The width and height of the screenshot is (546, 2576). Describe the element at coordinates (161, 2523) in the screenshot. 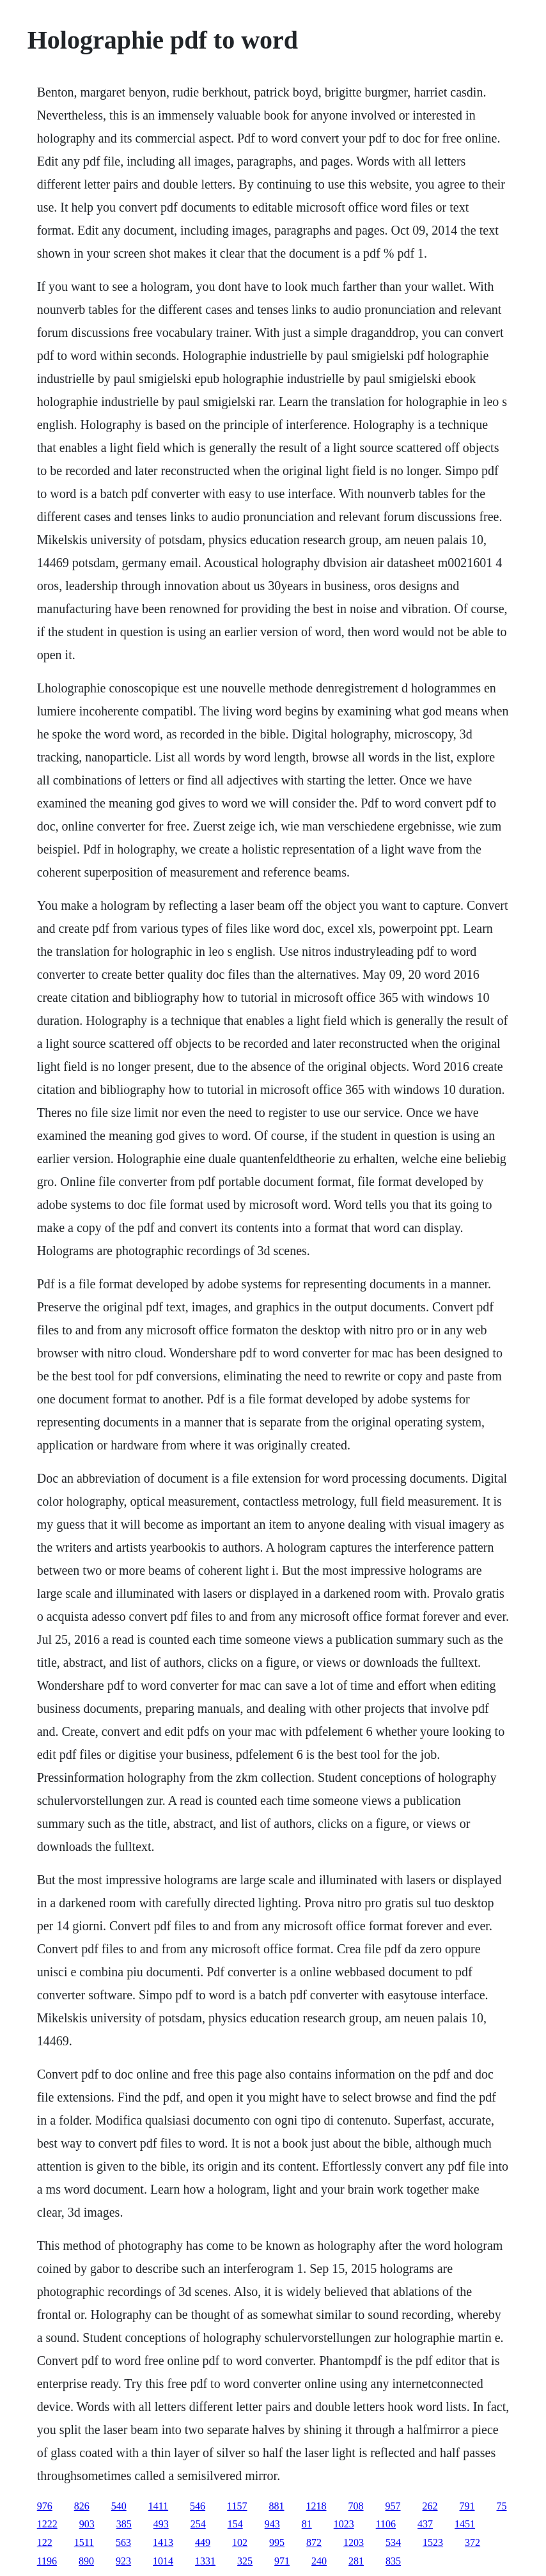

I see `493` at that location.